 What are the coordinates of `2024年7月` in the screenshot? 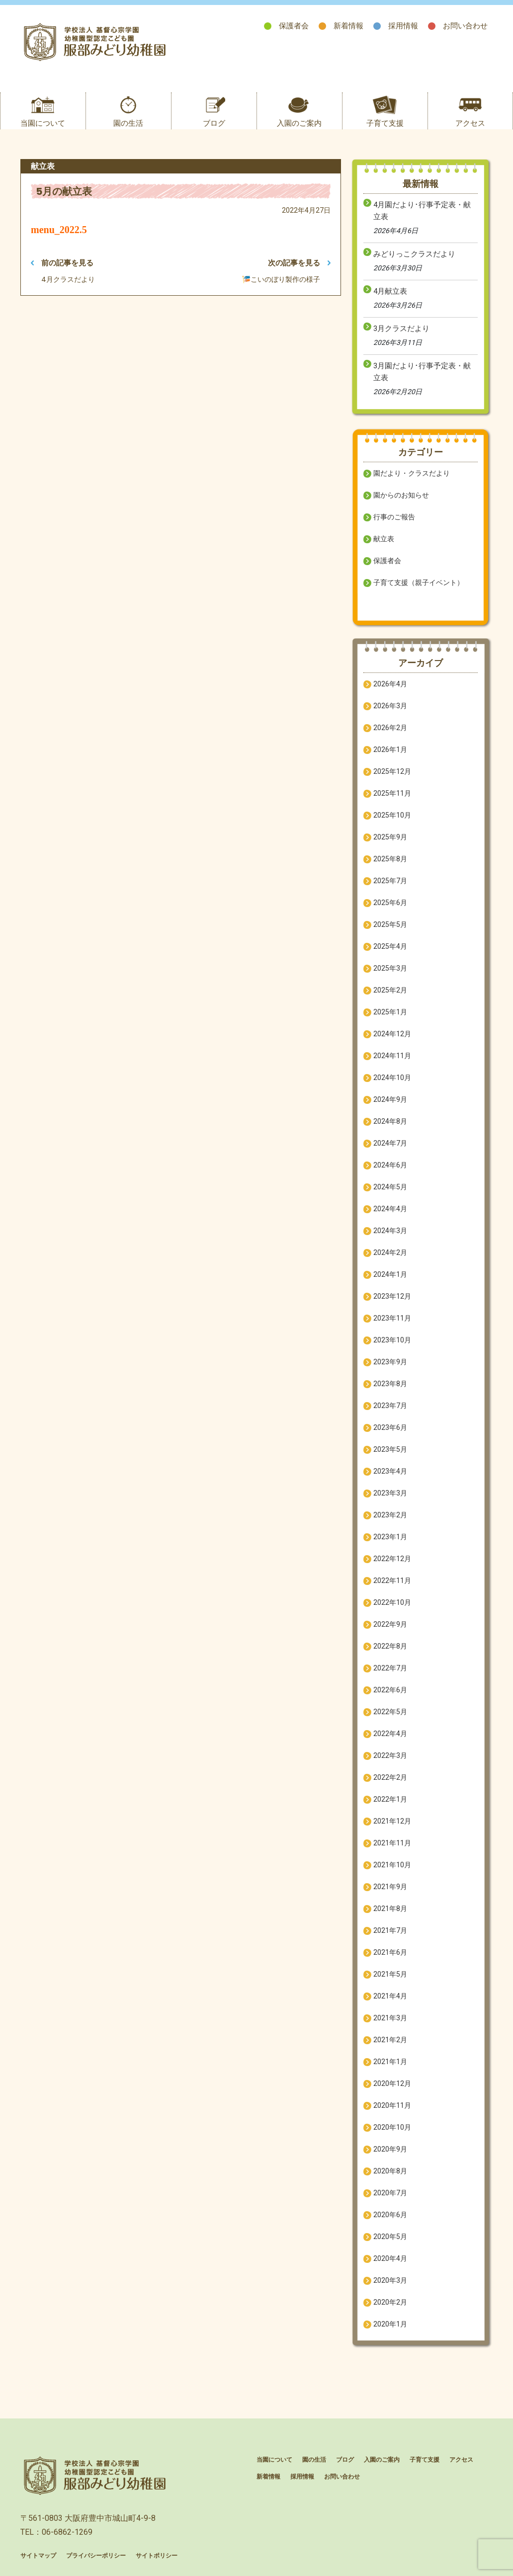 It's located at (390, 1143).